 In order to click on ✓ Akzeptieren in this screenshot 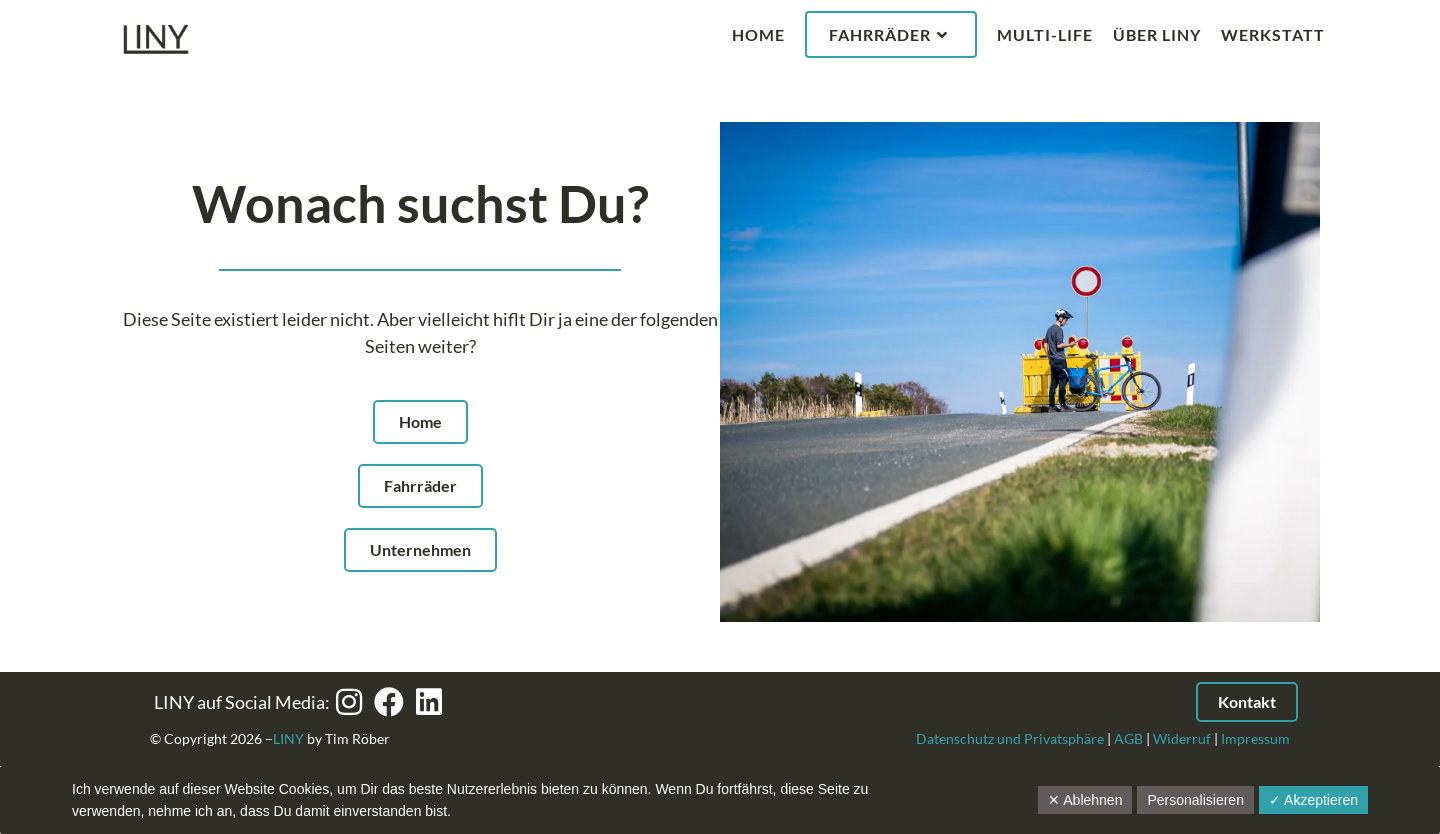, I will do `click(1313, 800)`.